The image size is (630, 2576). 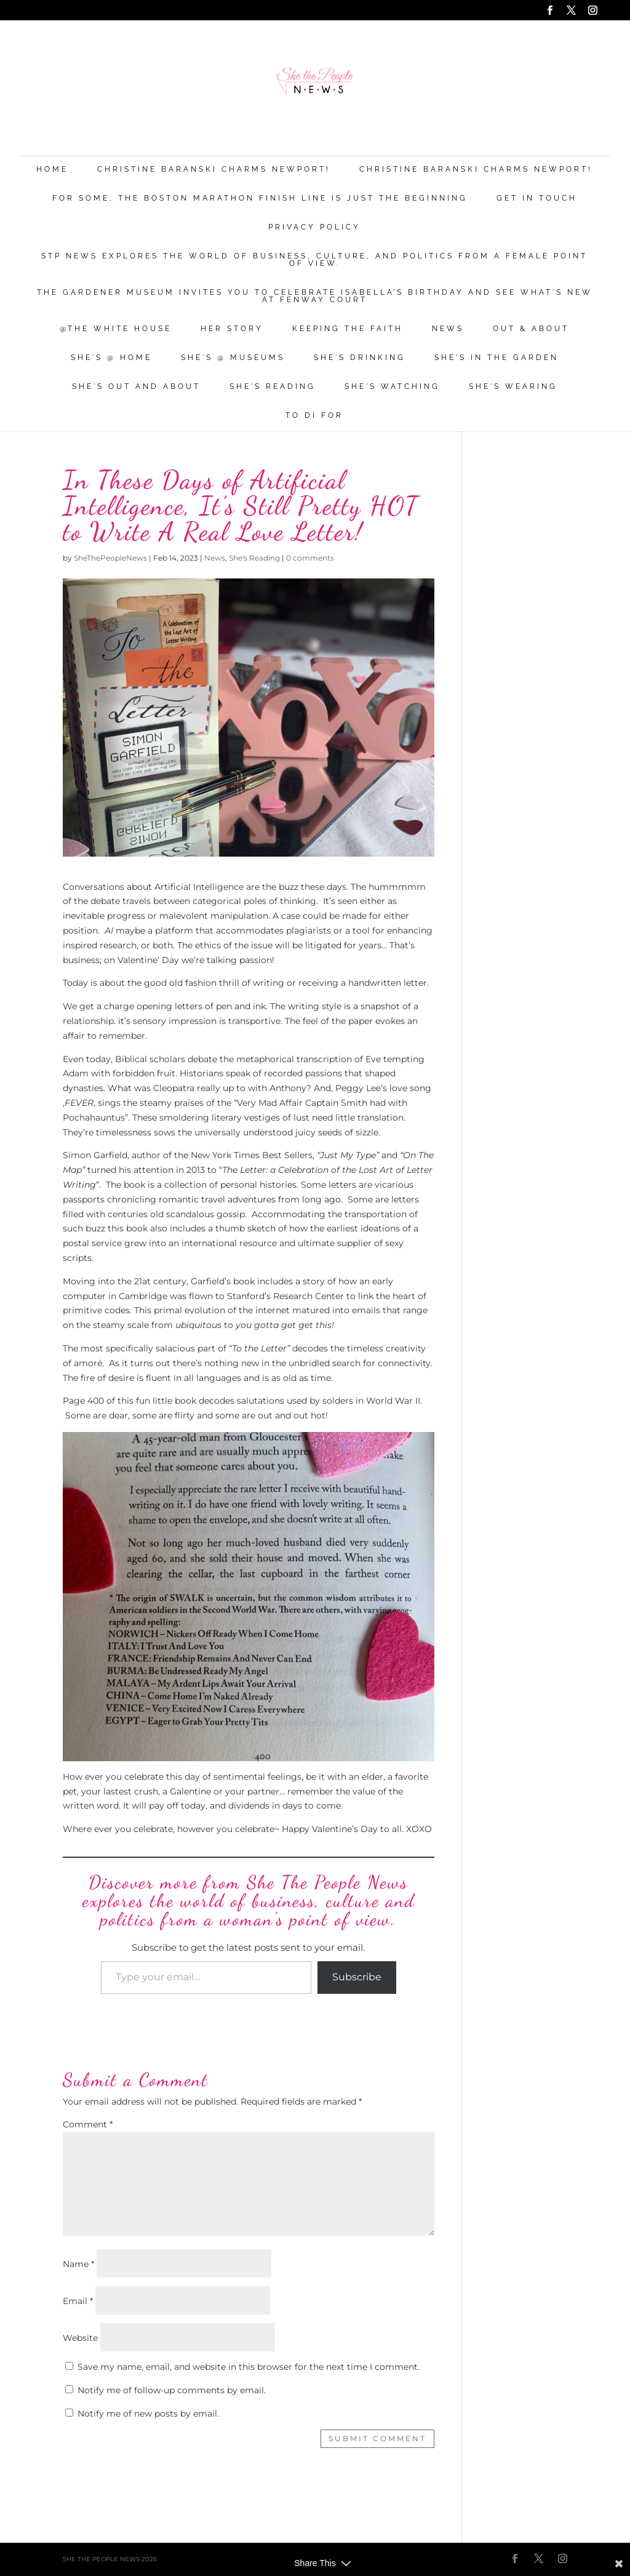 What do you see at coordinates (314, 416) in the screenshot?
I see `To Di For` at bounding box center [314, 416].